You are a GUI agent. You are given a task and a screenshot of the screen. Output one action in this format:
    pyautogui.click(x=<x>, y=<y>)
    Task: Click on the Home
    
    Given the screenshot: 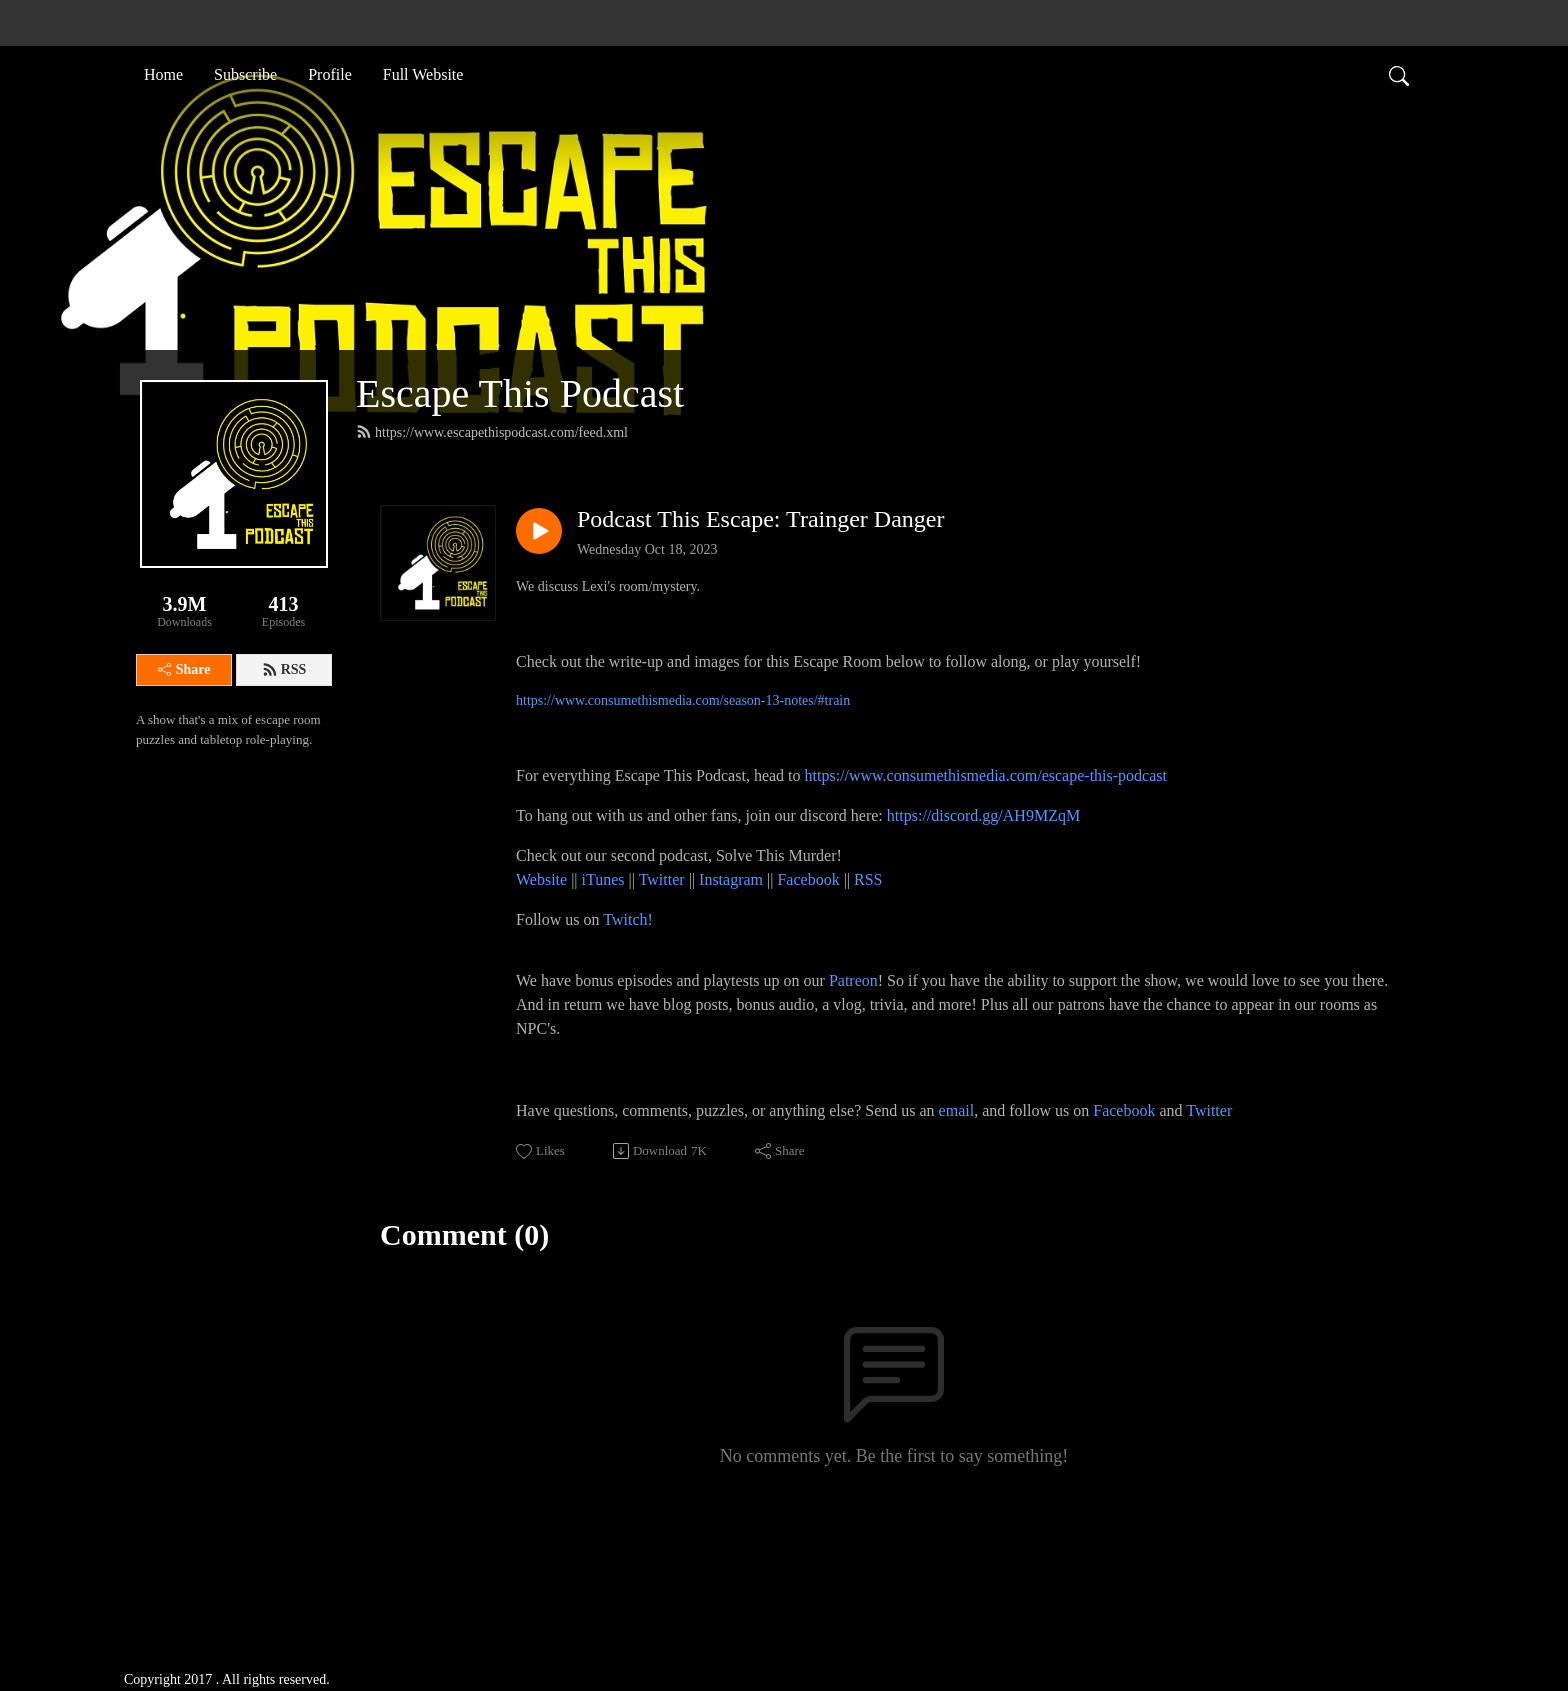 What is the action you would take?
    pyautogui.click(x=163, y=73)
    